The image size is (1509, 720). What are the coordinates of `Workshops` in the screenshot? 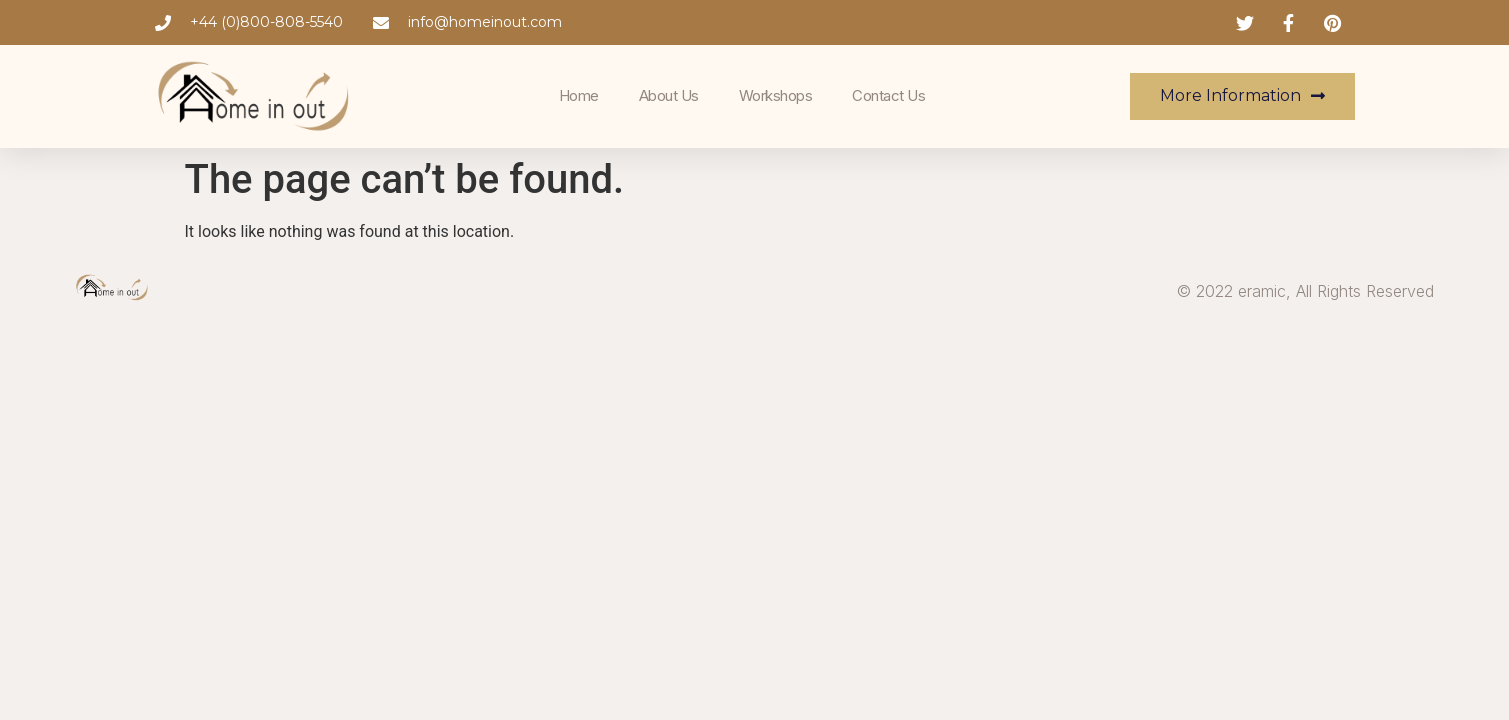 It's located at (776, 95).